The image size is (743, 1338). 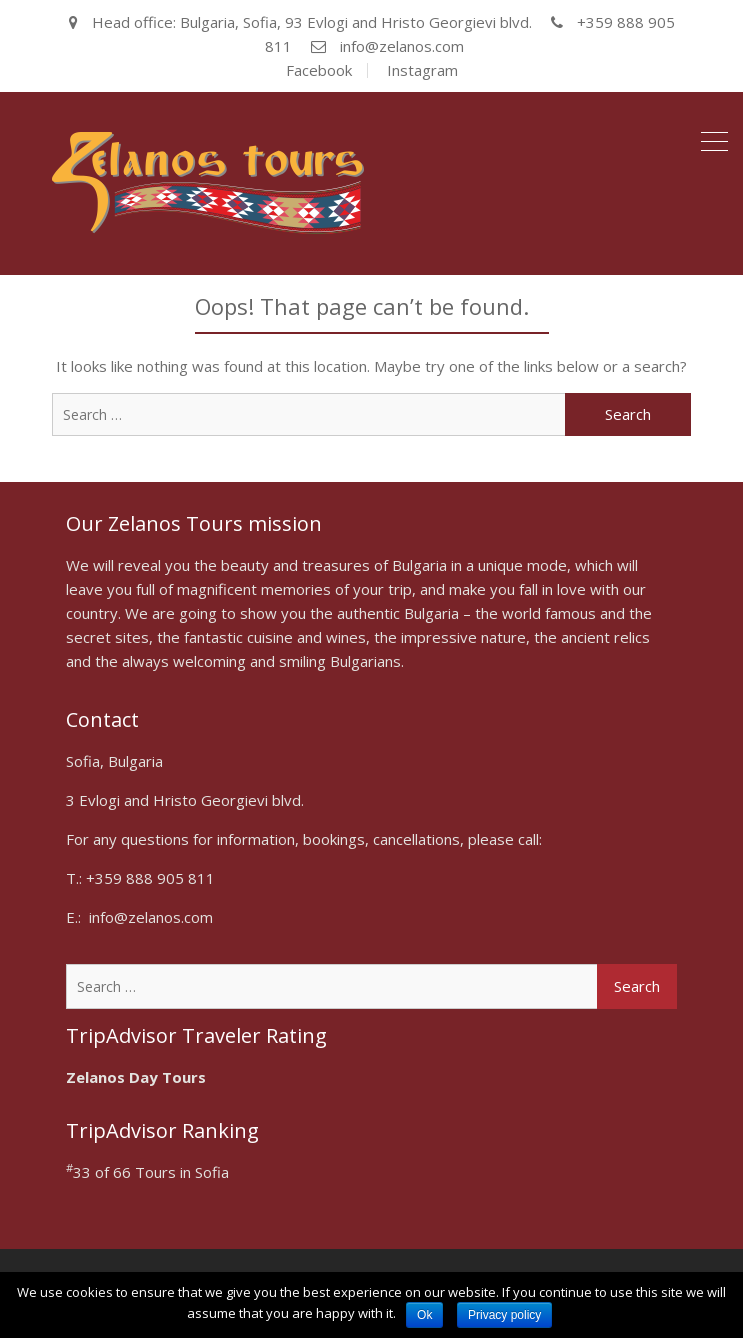 I want to click on Instagram, so click(x=422, y=70).